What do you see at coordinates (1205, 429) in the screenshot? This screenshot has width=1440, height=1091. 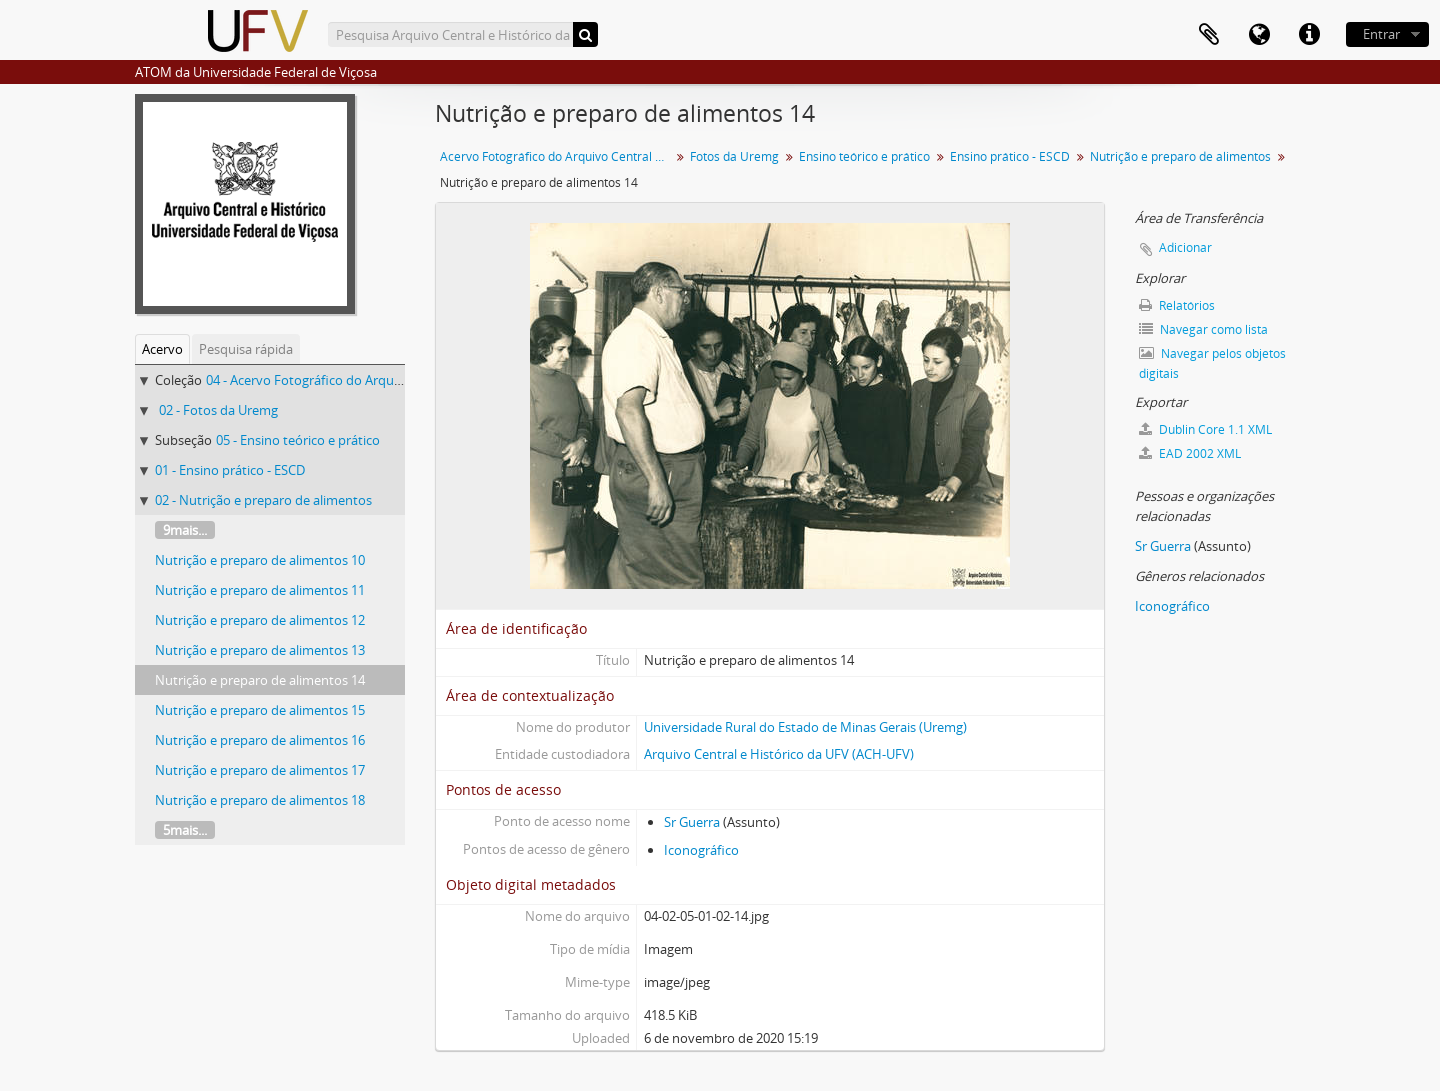 I see `Dublin Core 1.1 XML` at bounding box center [1205, 429].